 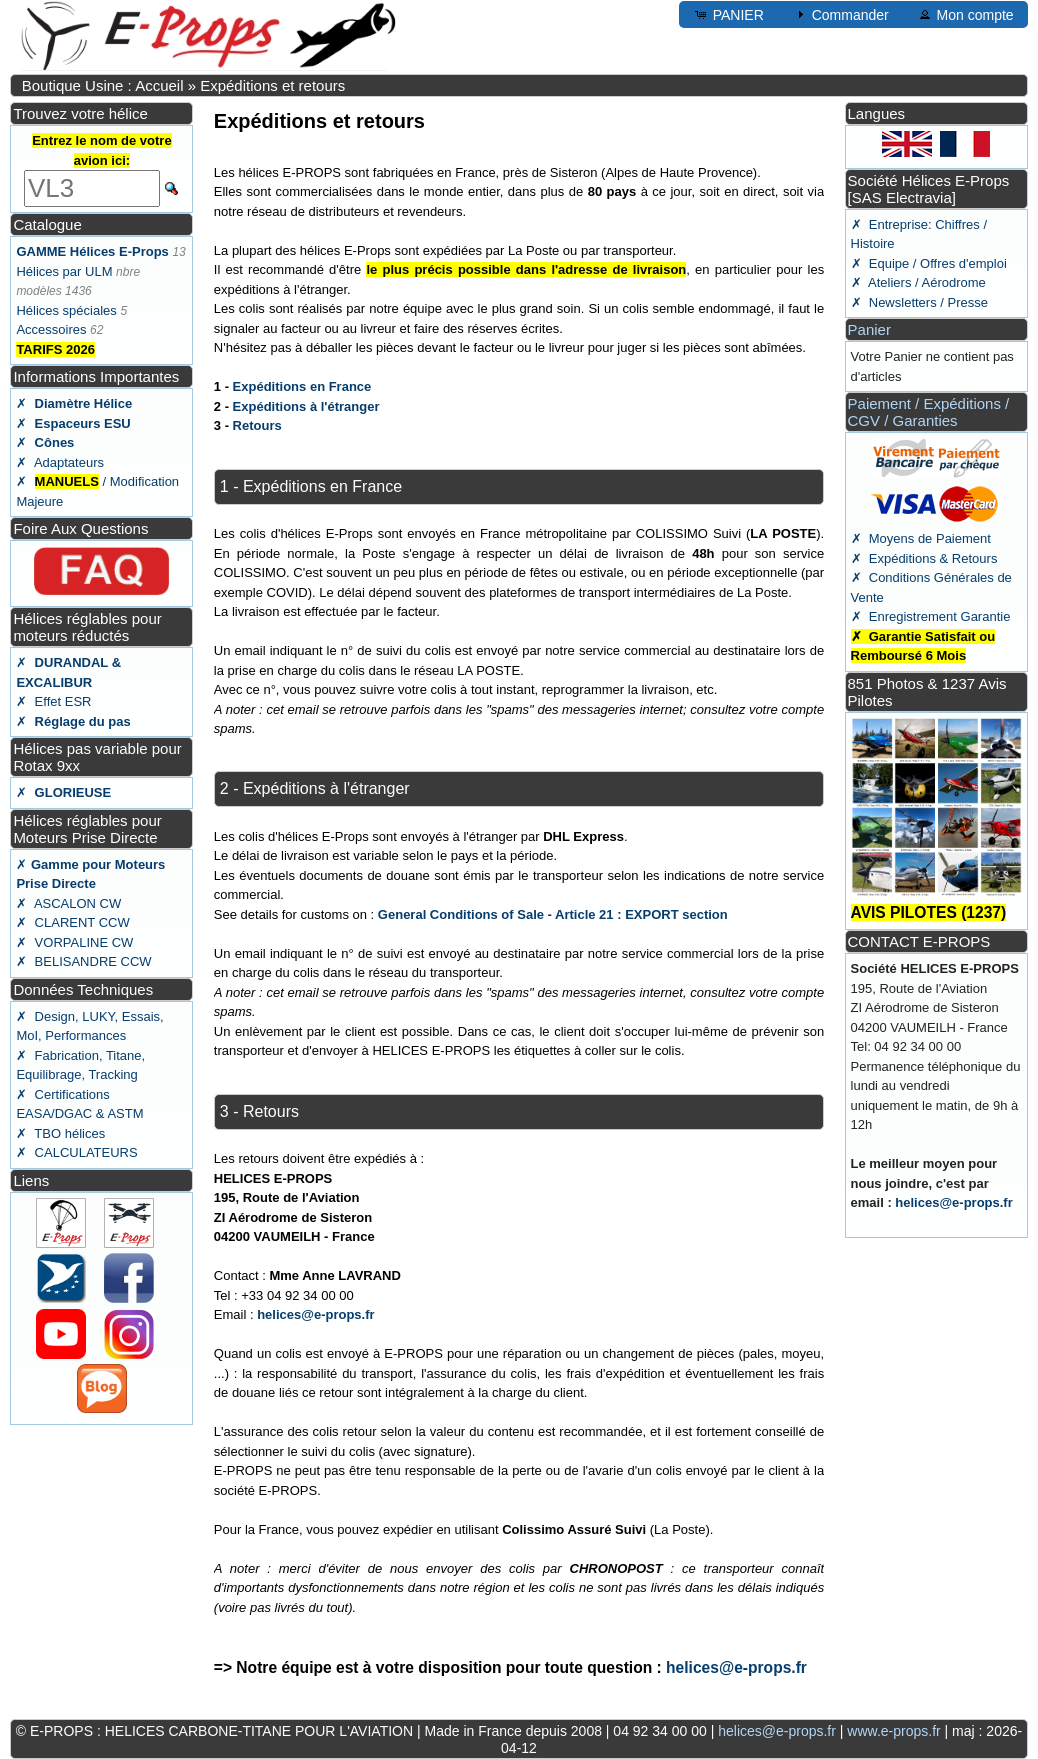 I want to click on Hélices par ULM, so click(x=64, y=271).